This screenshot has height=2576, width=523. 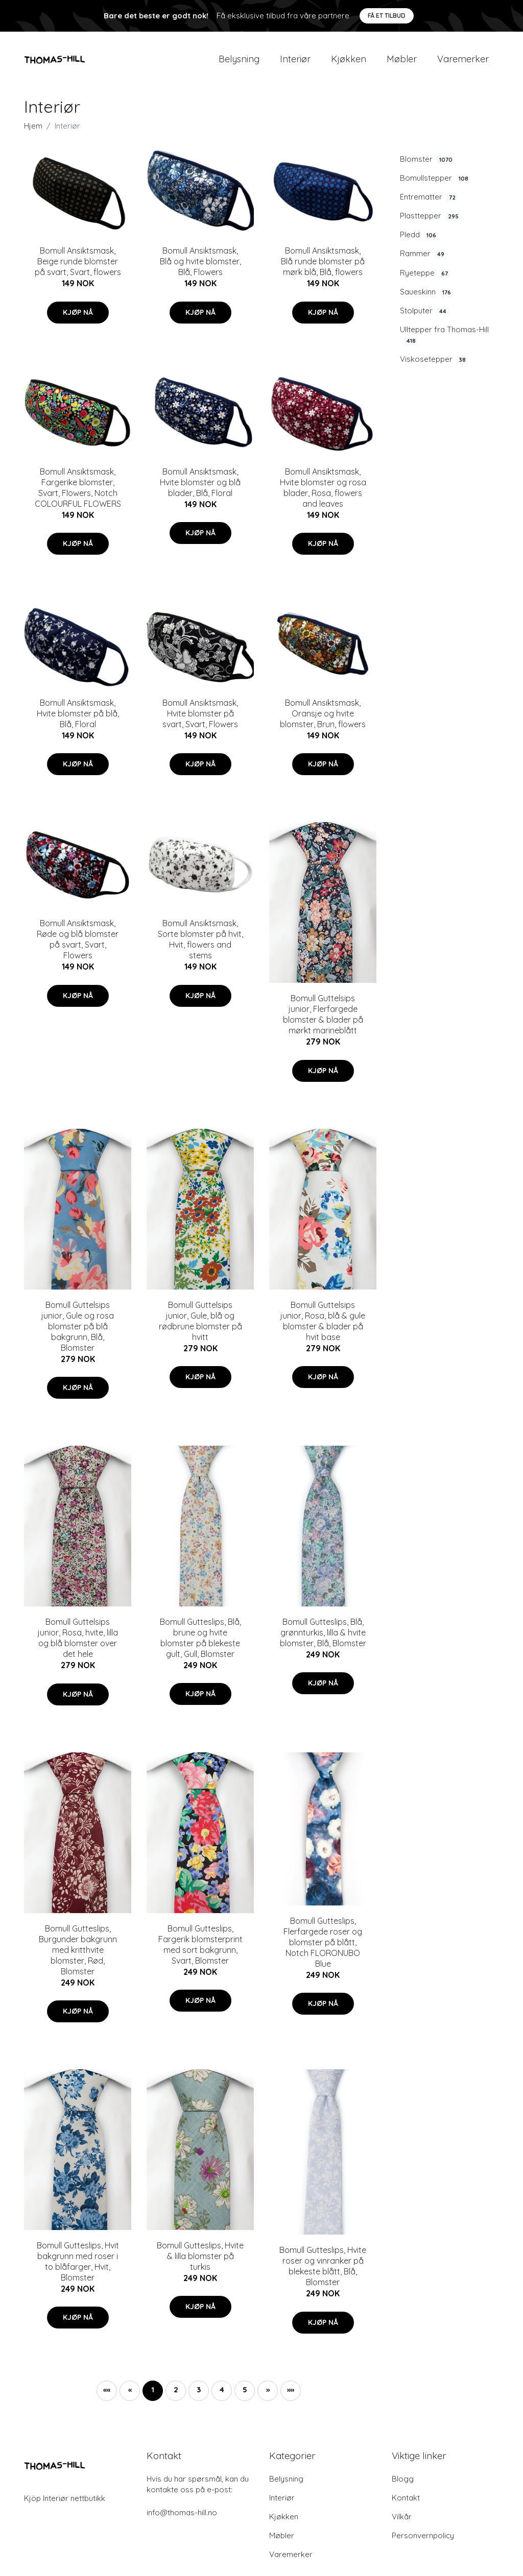 I want to click on Bomull Gutteslips, Hvit bakgrunn med roser i to blåfarger, Hvit, Blomster, so click(x=78, y=2267).